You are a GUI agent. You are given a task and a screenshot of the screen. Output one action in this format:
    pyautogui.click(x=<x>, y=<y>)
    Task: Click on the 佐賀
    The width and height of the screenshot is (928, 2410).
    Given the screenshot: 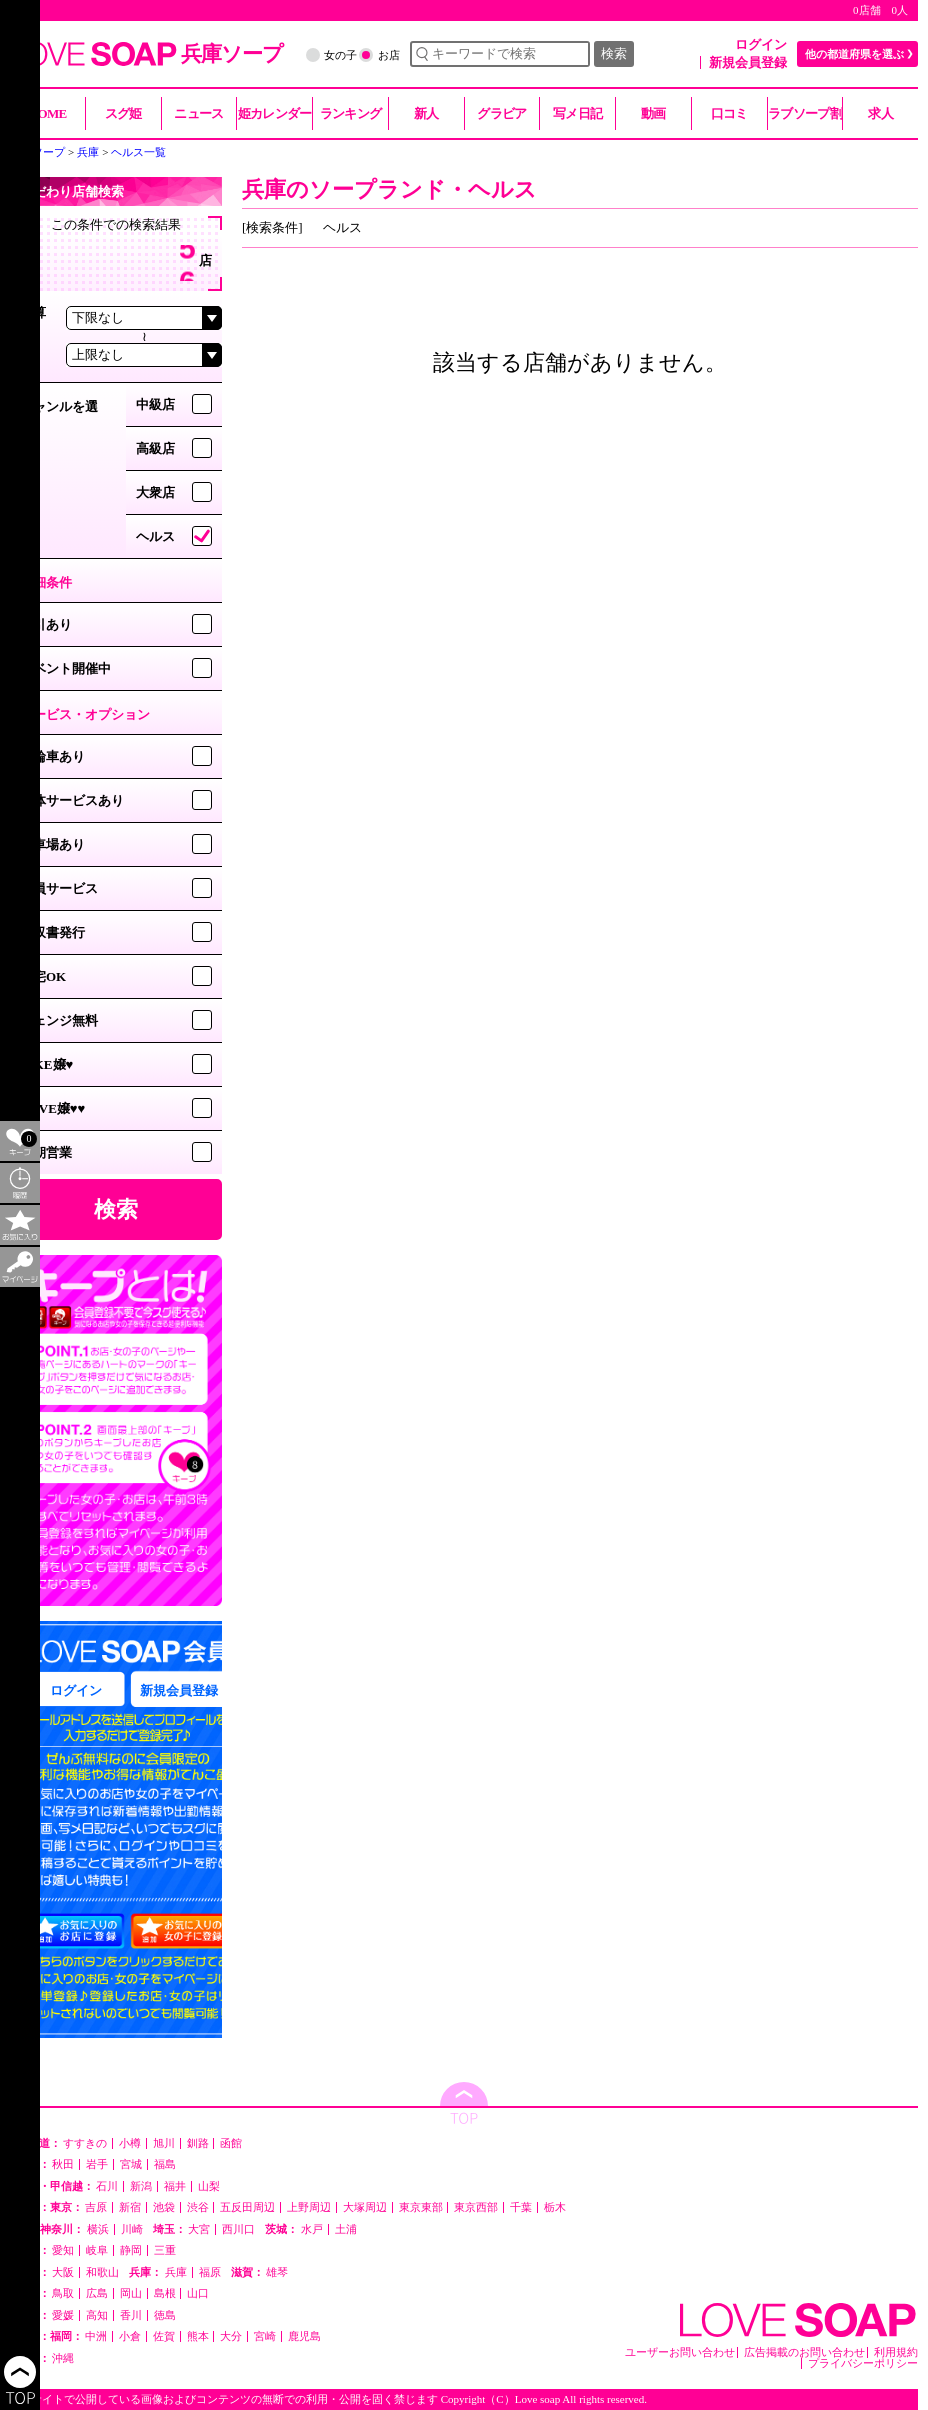 What is the action you would take?
    pyautogui.click(x=164, y=2336)
    